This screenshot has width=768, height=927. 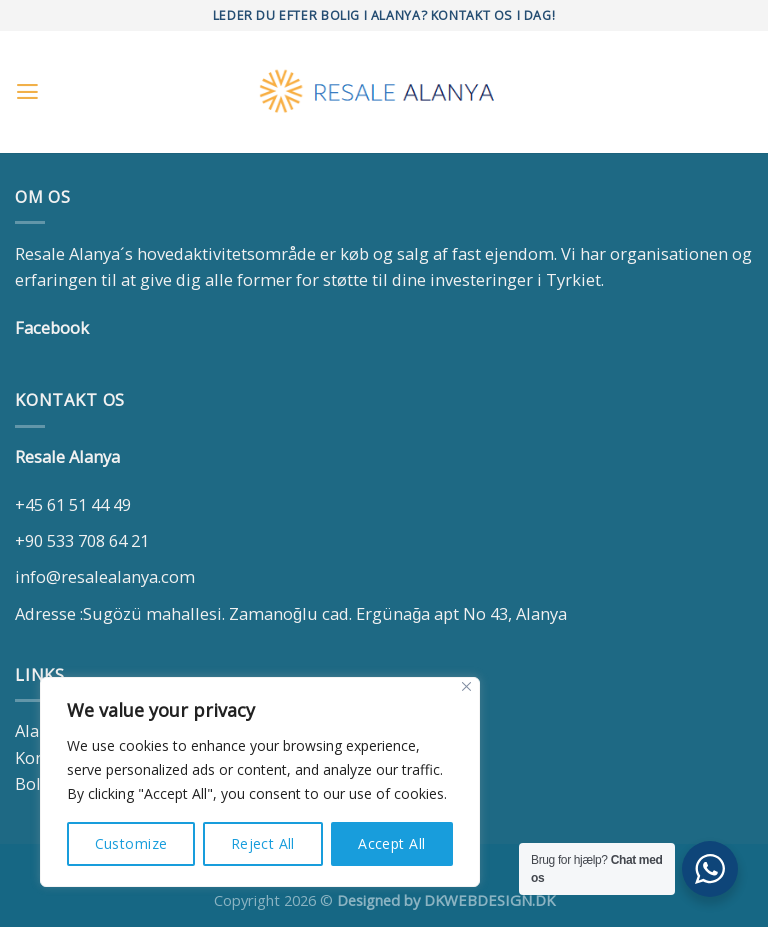 What do you see at coordinates (131, 843) in the screenshot?
I see `Customize` at bounding box center [131, 843].